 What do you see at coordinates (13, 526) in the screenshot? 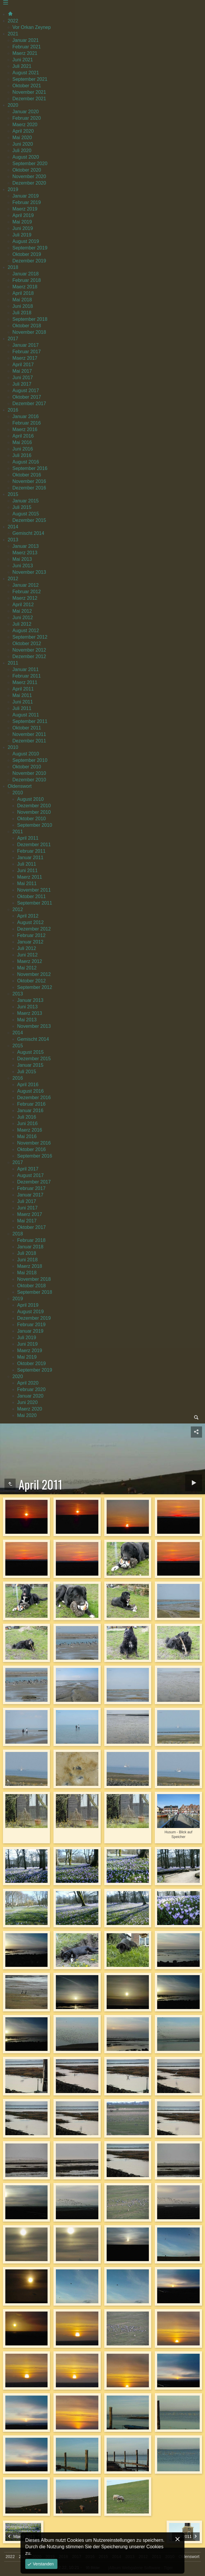
I see `2014` at bounding box center [13, 526].